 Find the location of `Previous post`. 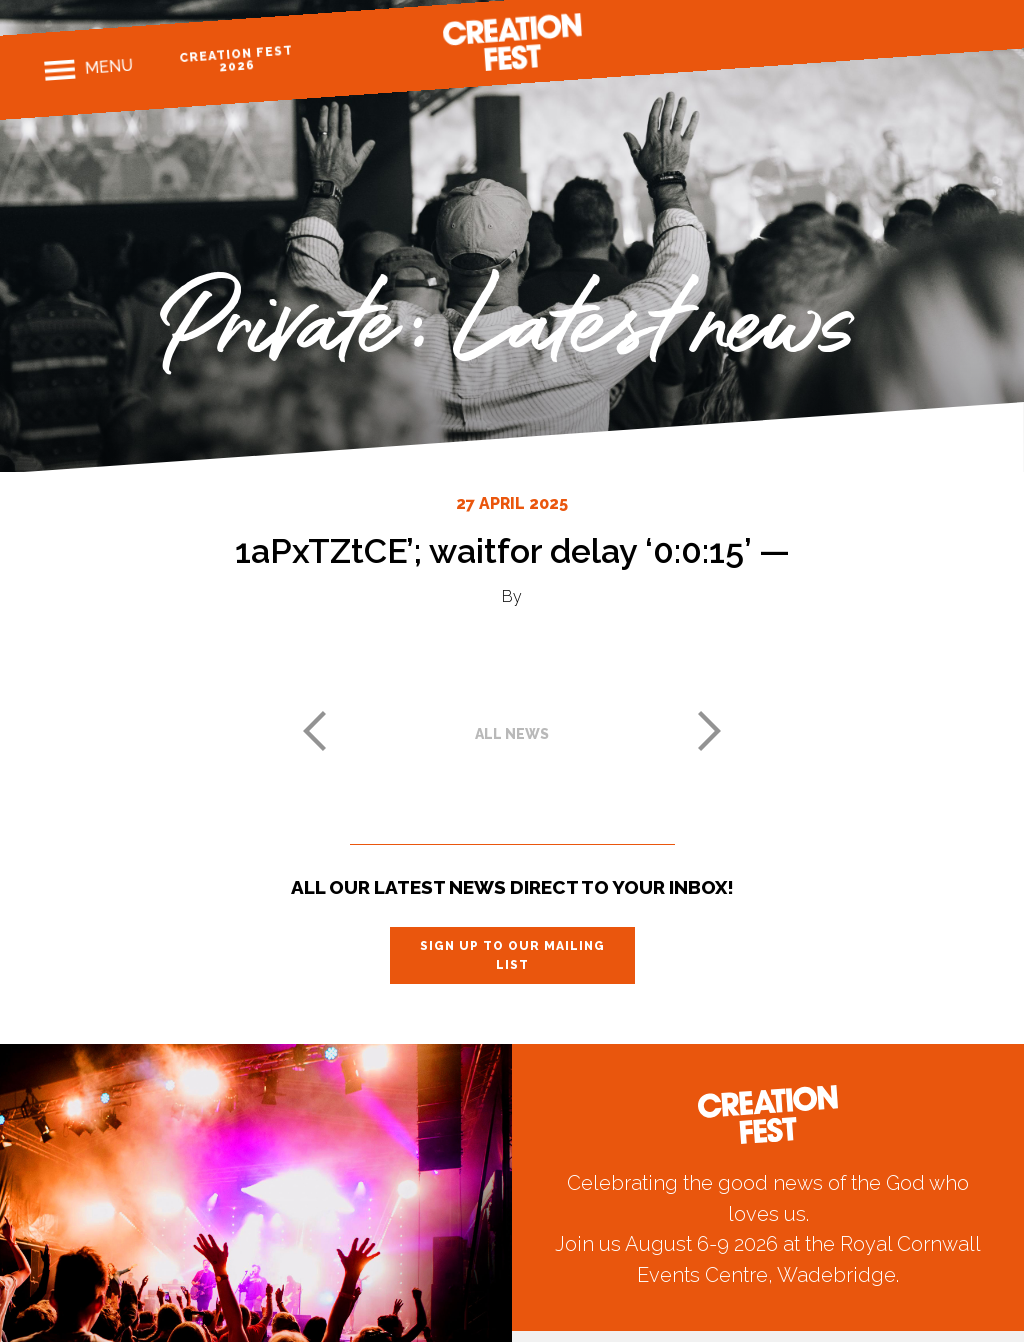

Previous post is located at coordinates (314, 731).